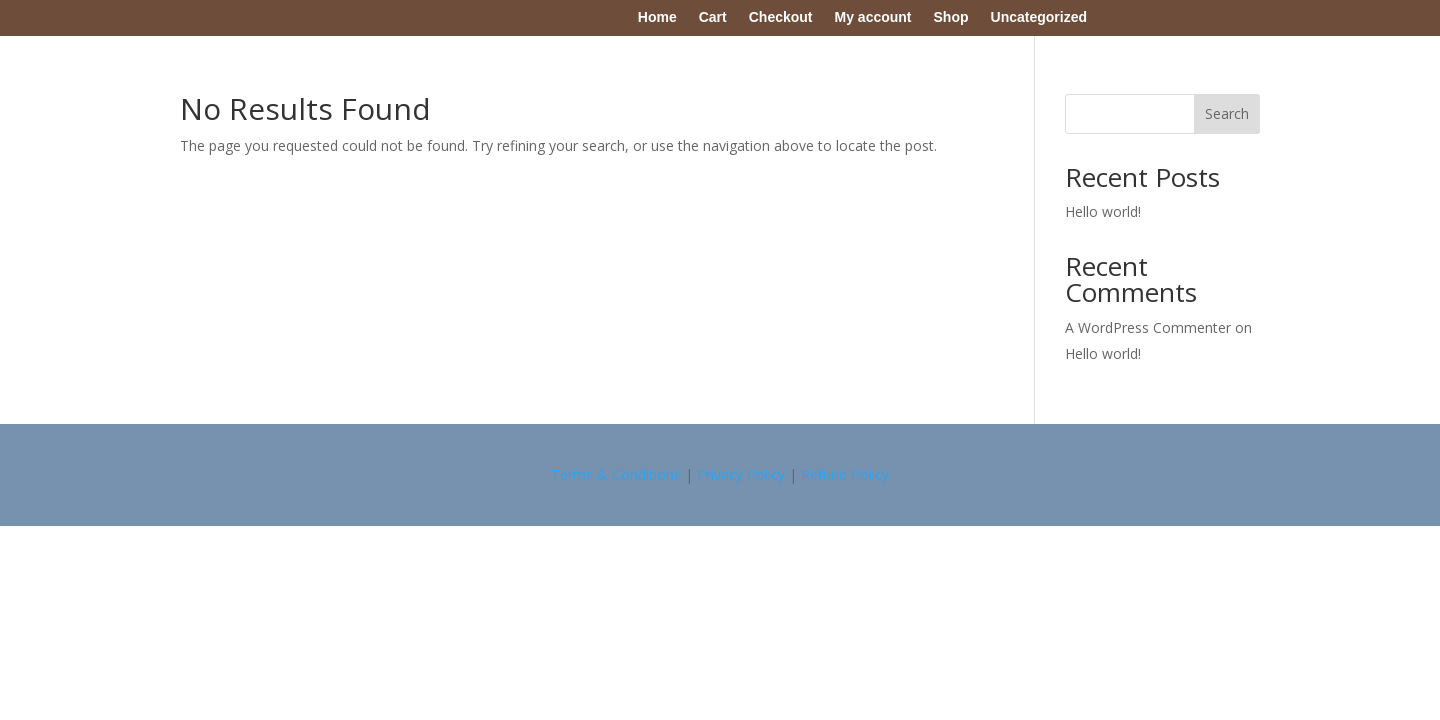  Describe the element at coordinates (713, 17) in the screenshot. I see `Cart` at that location.